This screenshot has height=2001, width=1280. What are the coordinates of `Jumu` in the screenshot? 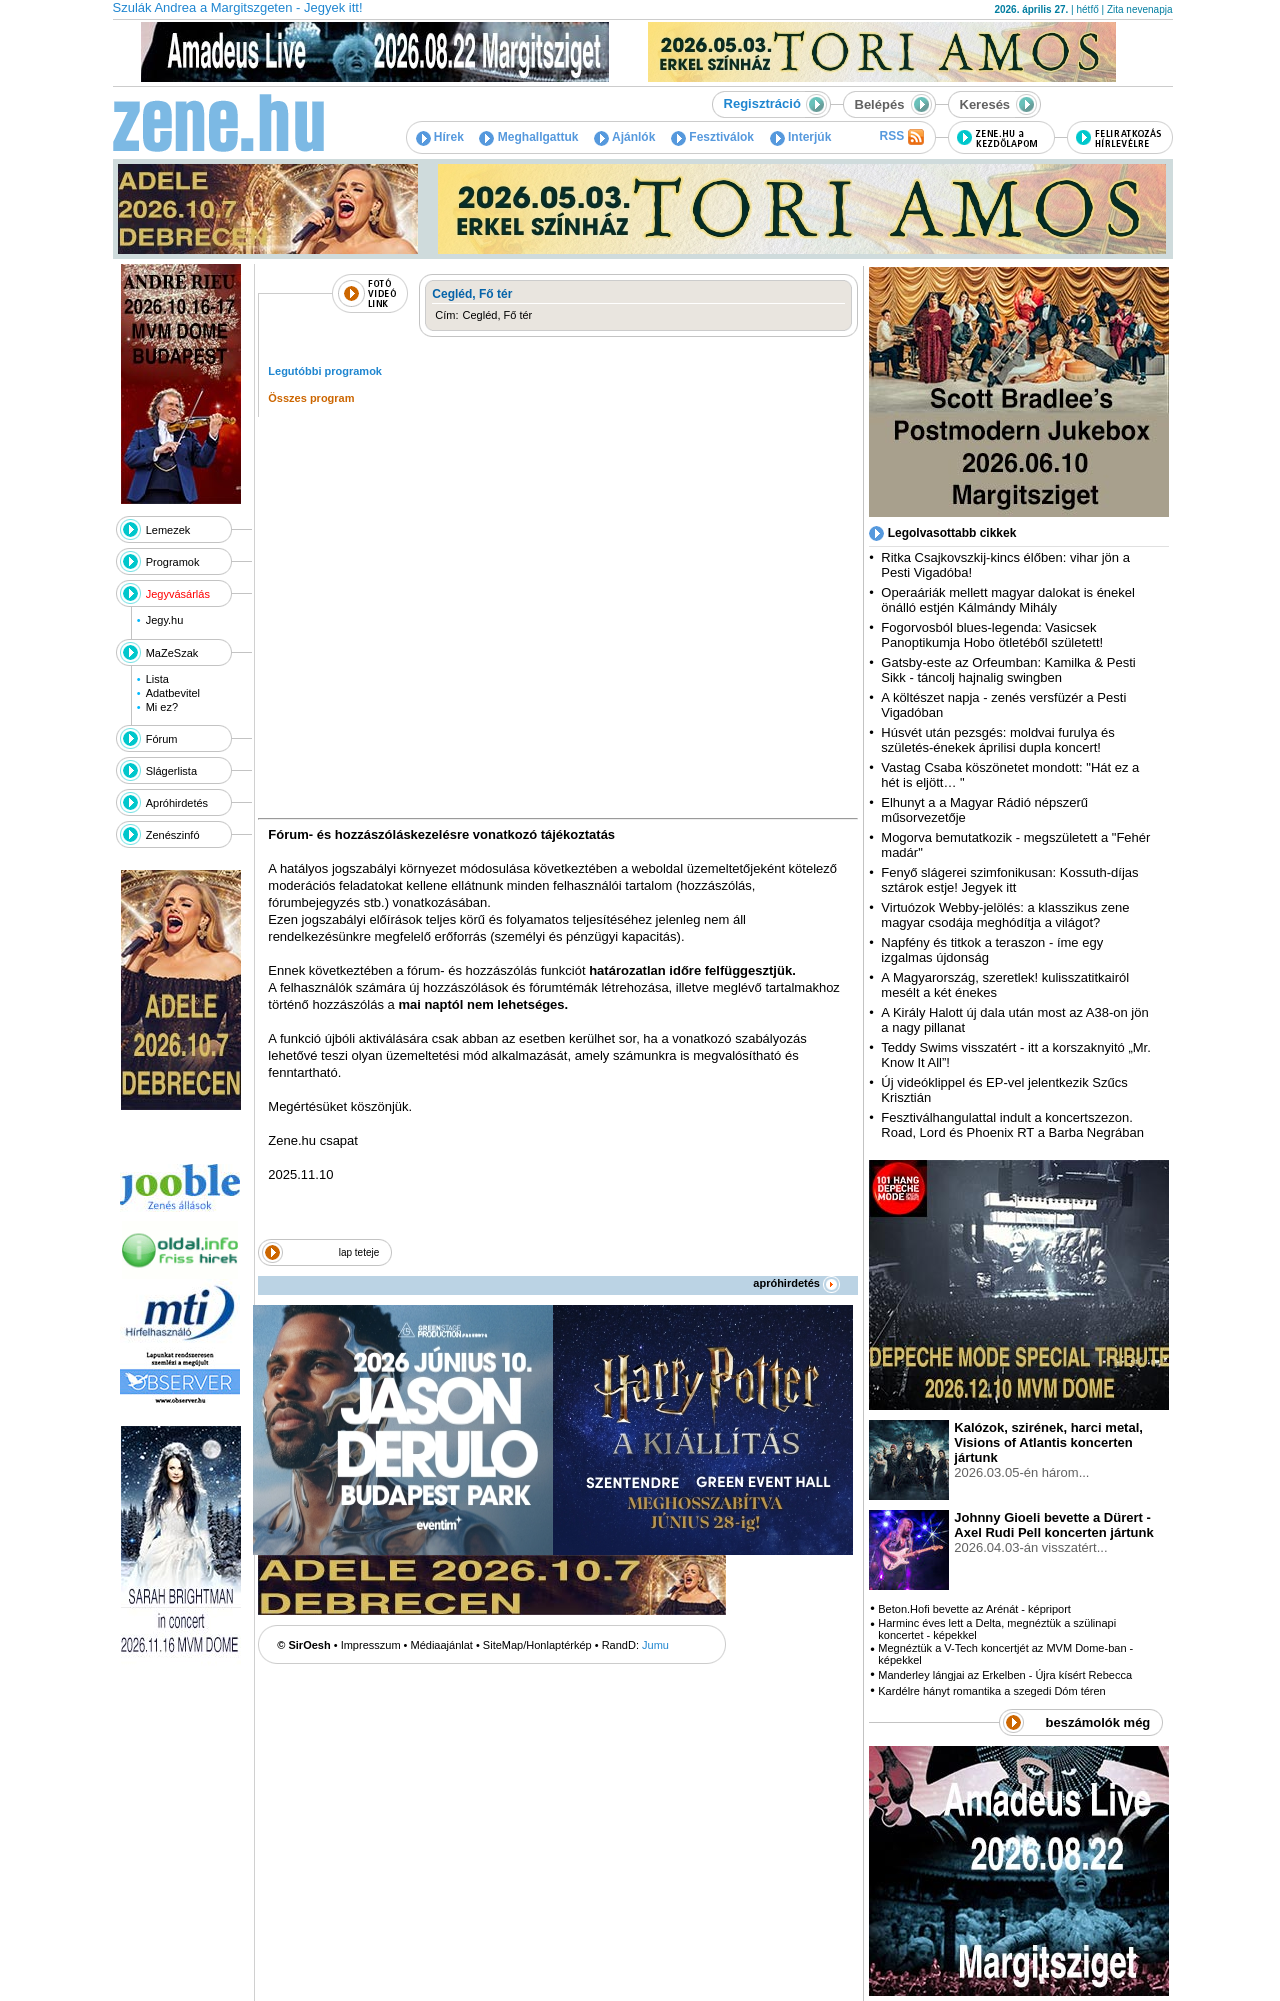 It's located at (655, 1645).